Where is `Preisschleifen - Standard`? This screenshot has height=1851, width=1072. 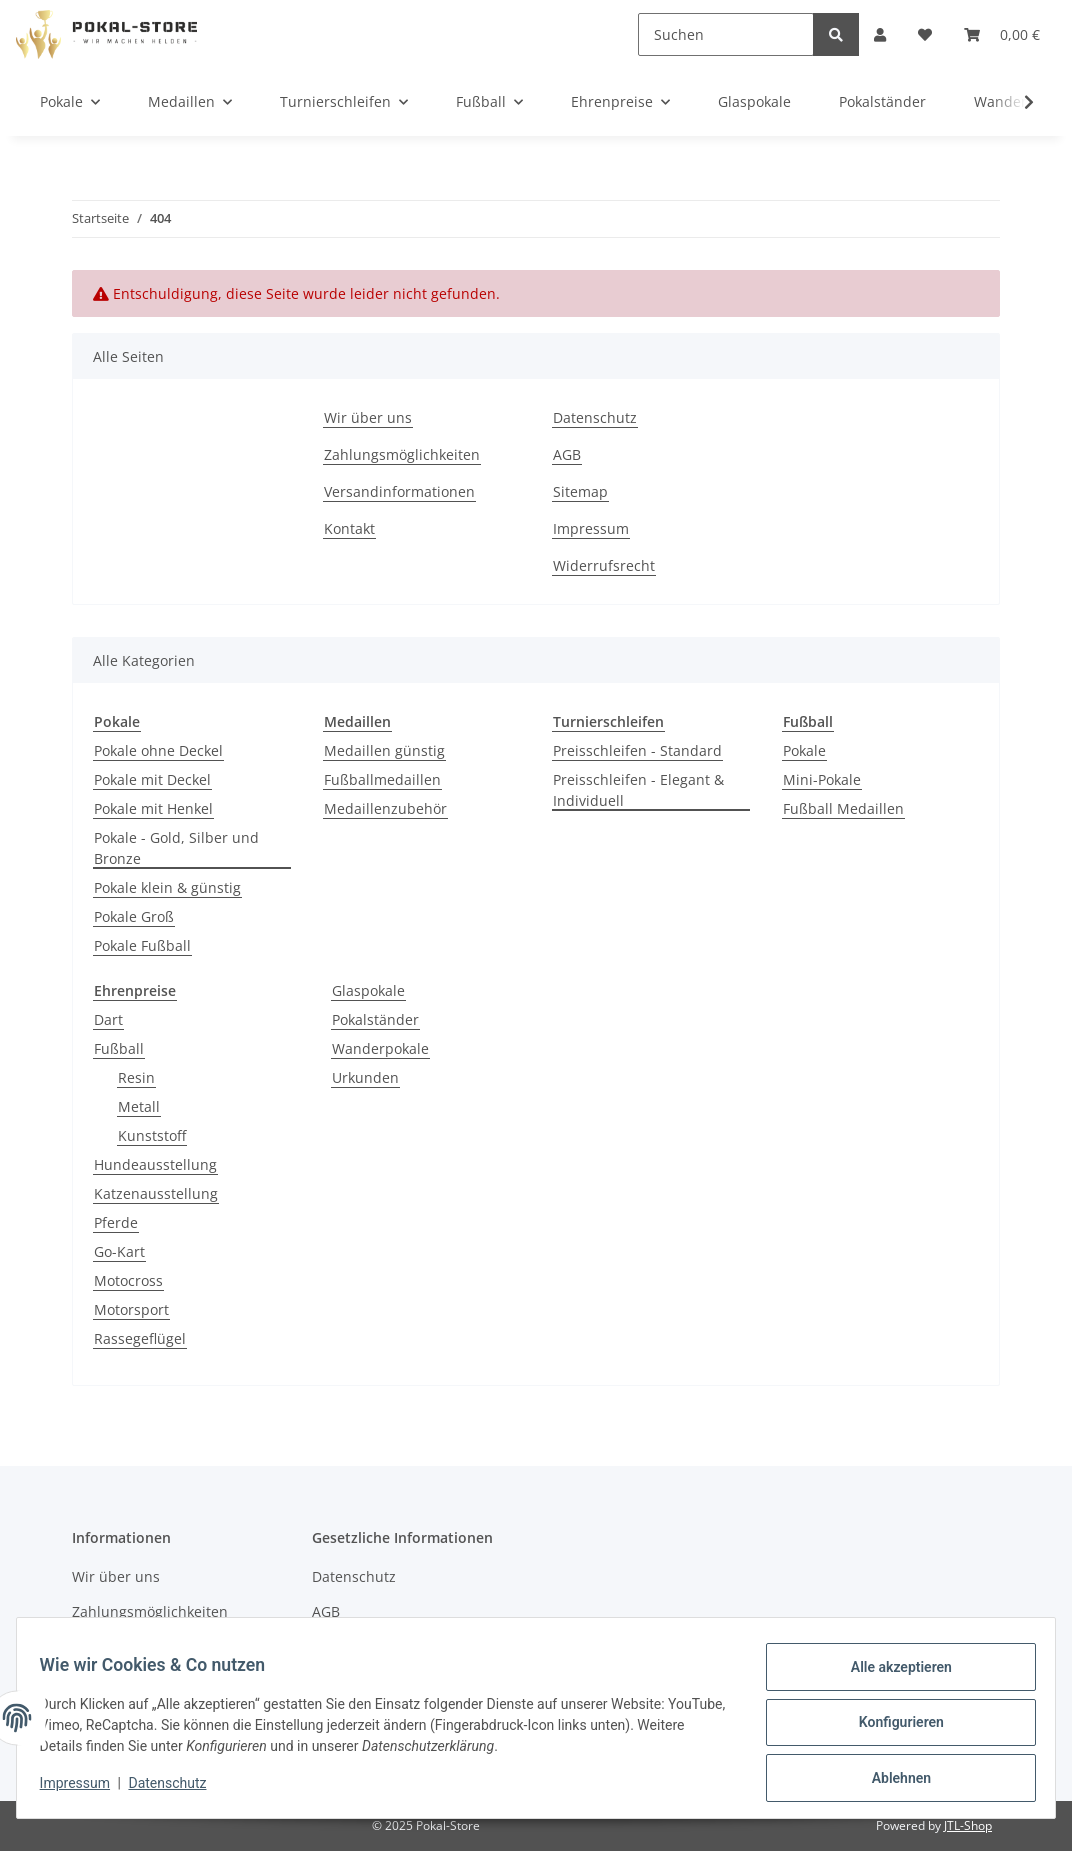 Preisschleifen - Standard is located at coordinates (637, 750).